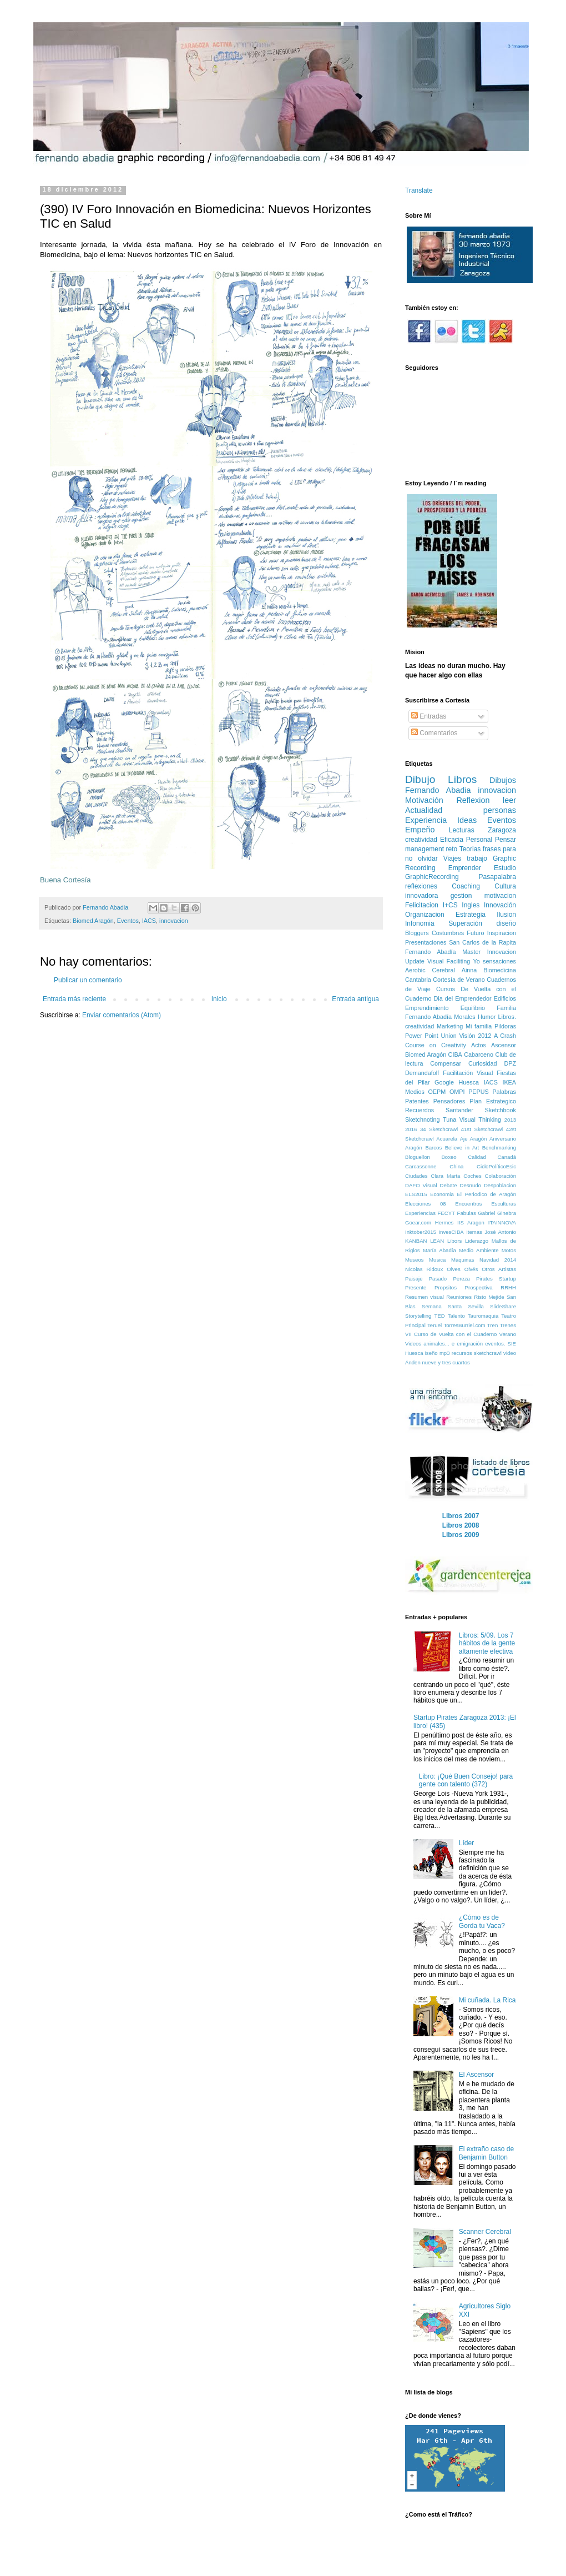 This screenshot has height=2576, width=566. What do you see at coordinates (448, 1185) in the screenshot?
I see `Debate` at bounding box center [448, 1185].